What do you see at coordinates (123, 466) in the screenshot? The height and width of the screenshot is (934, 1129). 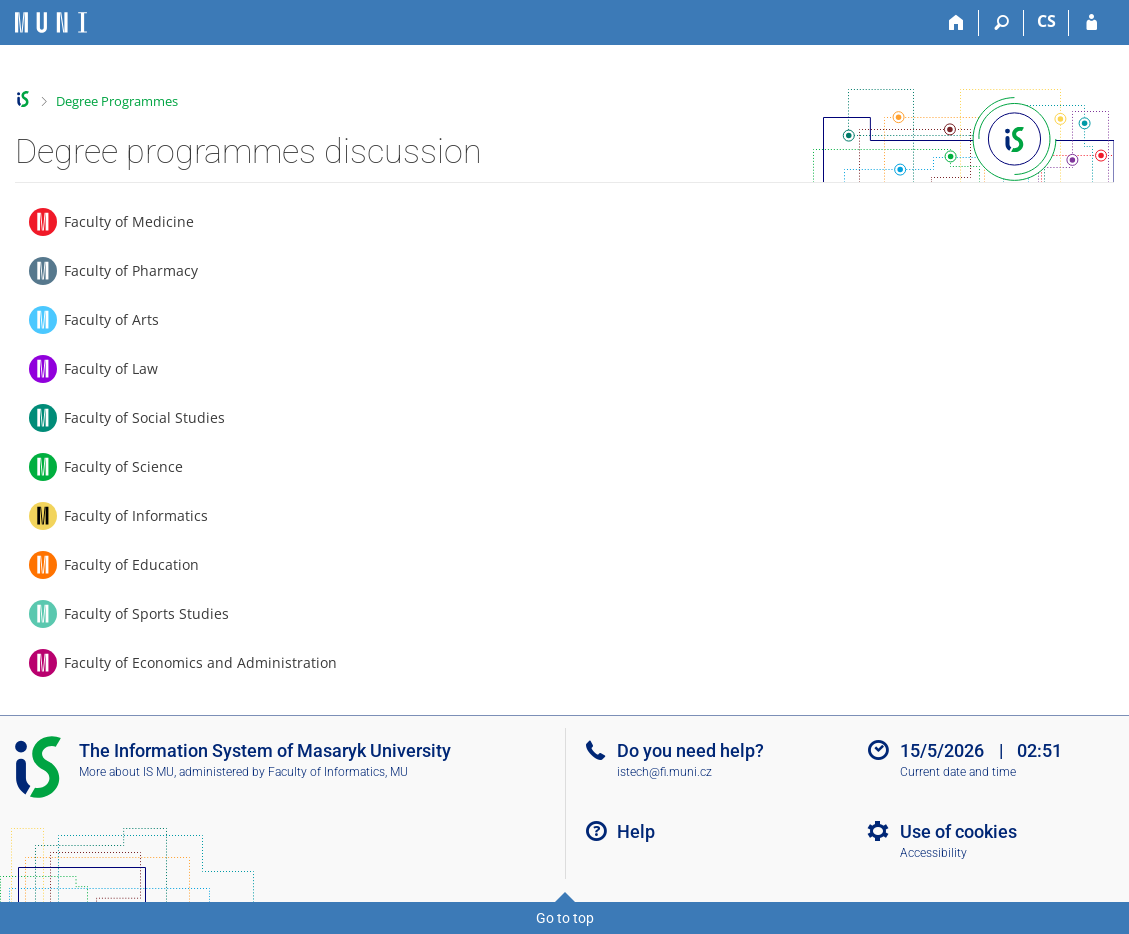 I see `Faculty of Science` at bounding box center [123, 466].